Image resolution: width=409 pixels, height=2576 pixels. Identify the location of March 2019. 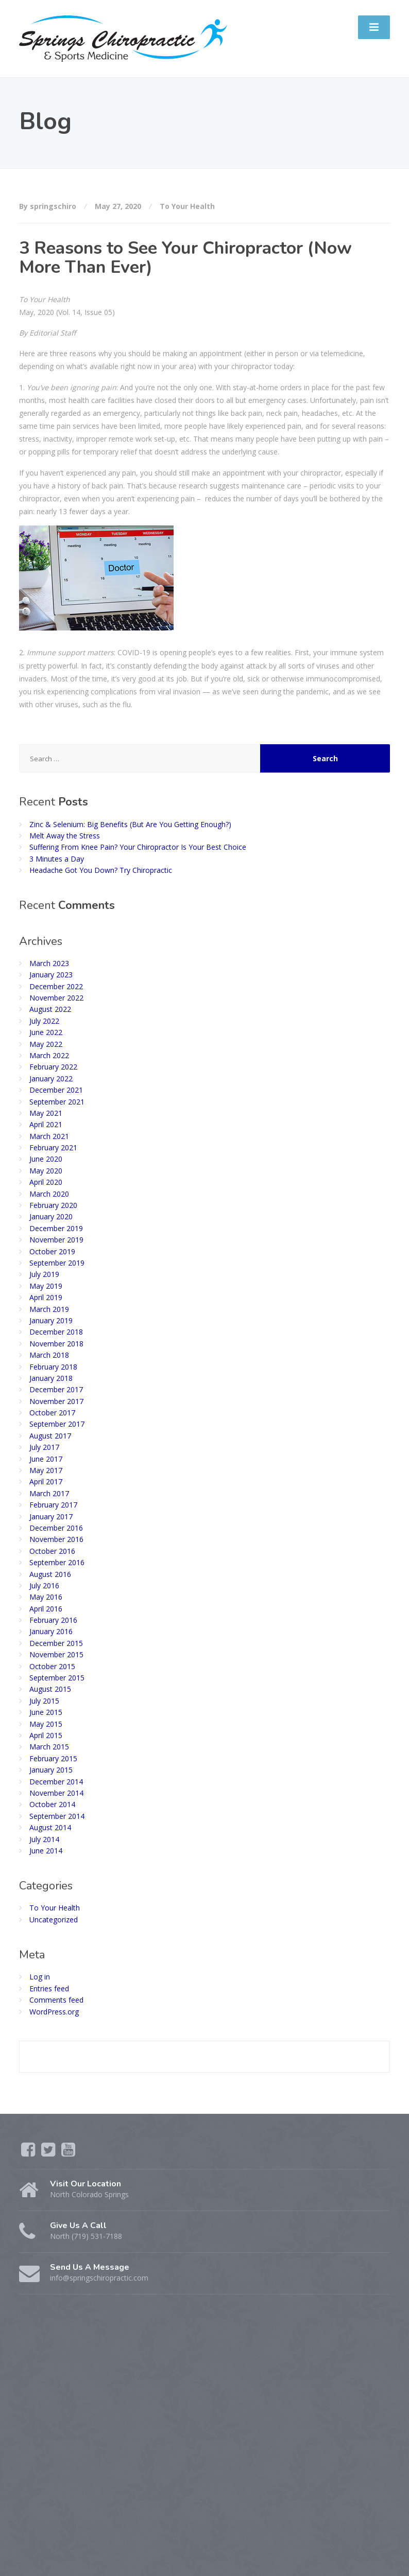
(49, 1309).